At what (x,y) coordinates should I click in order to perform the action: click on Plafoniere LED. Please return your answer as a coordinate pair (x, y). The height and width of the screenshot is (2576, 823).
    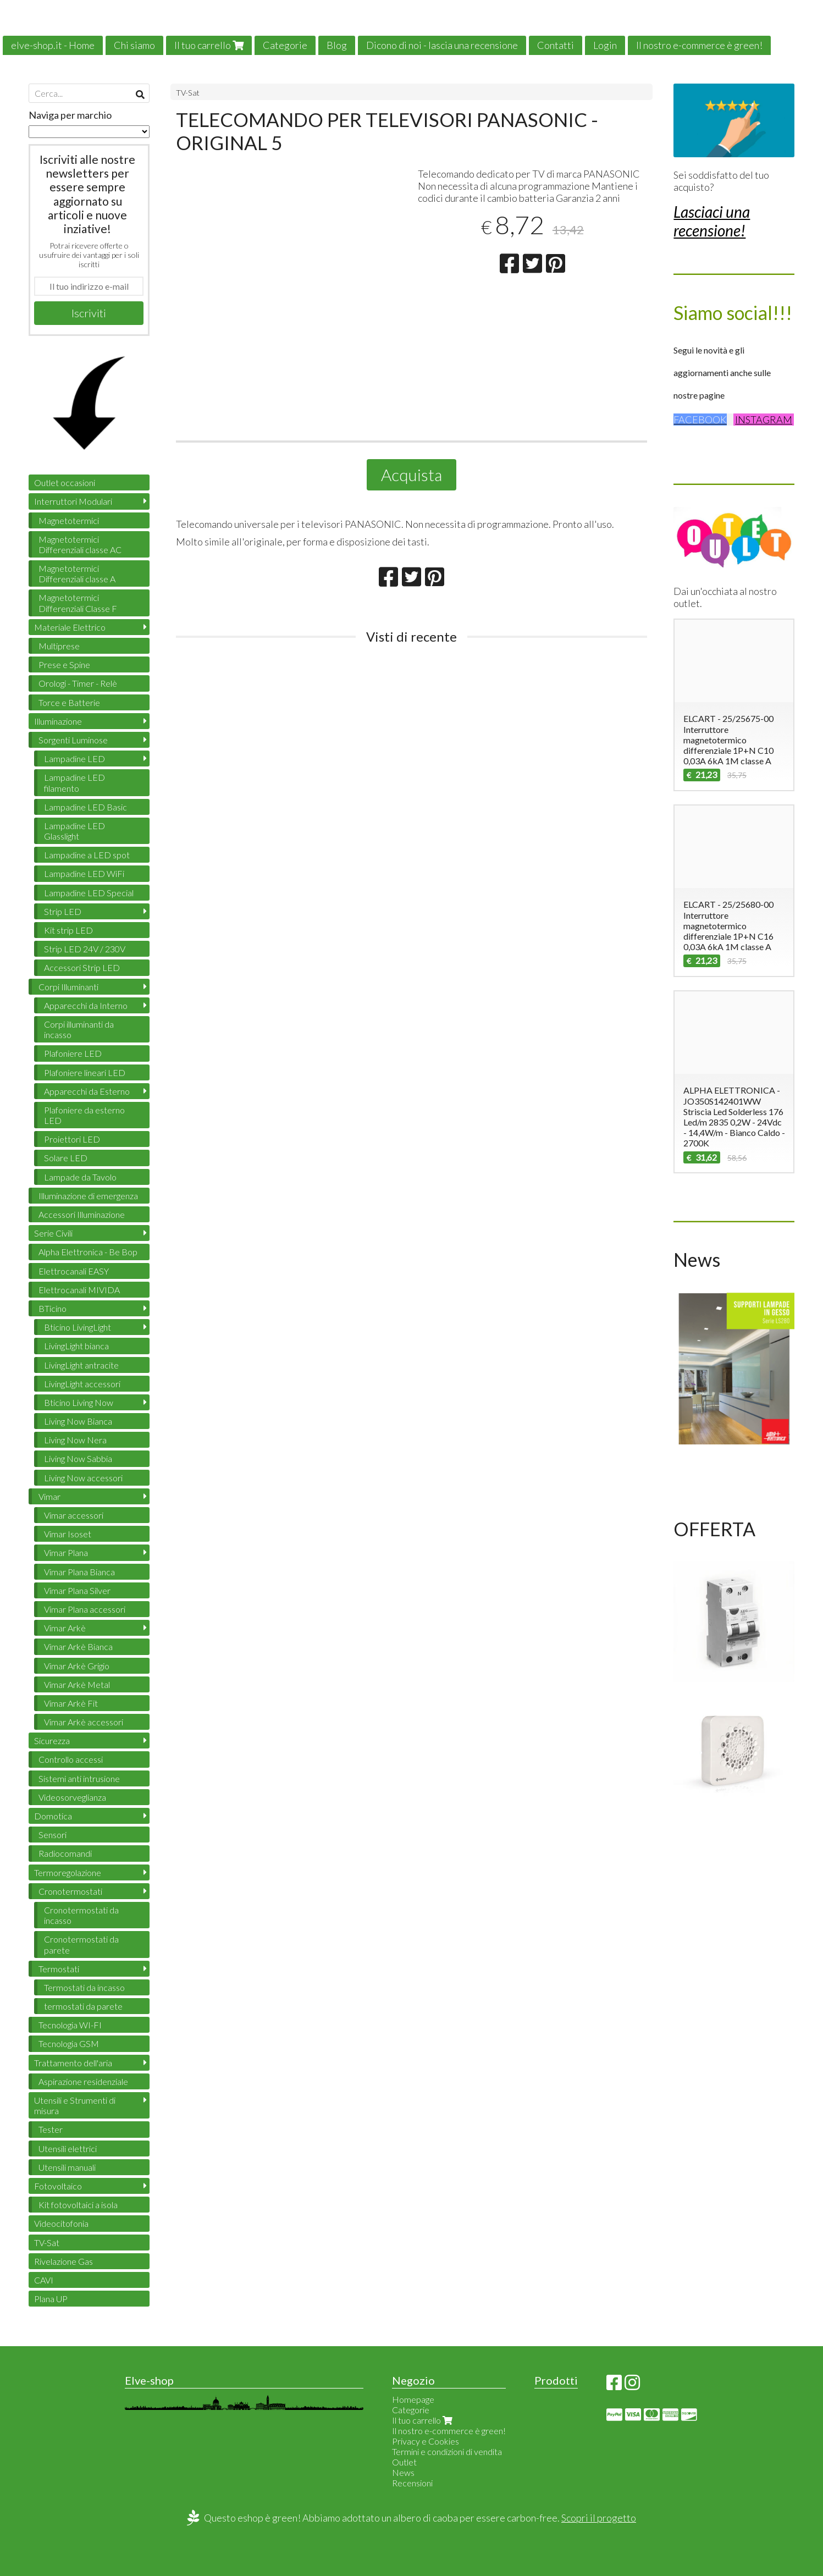
    Looking at the image, I should click on (73, 1053).